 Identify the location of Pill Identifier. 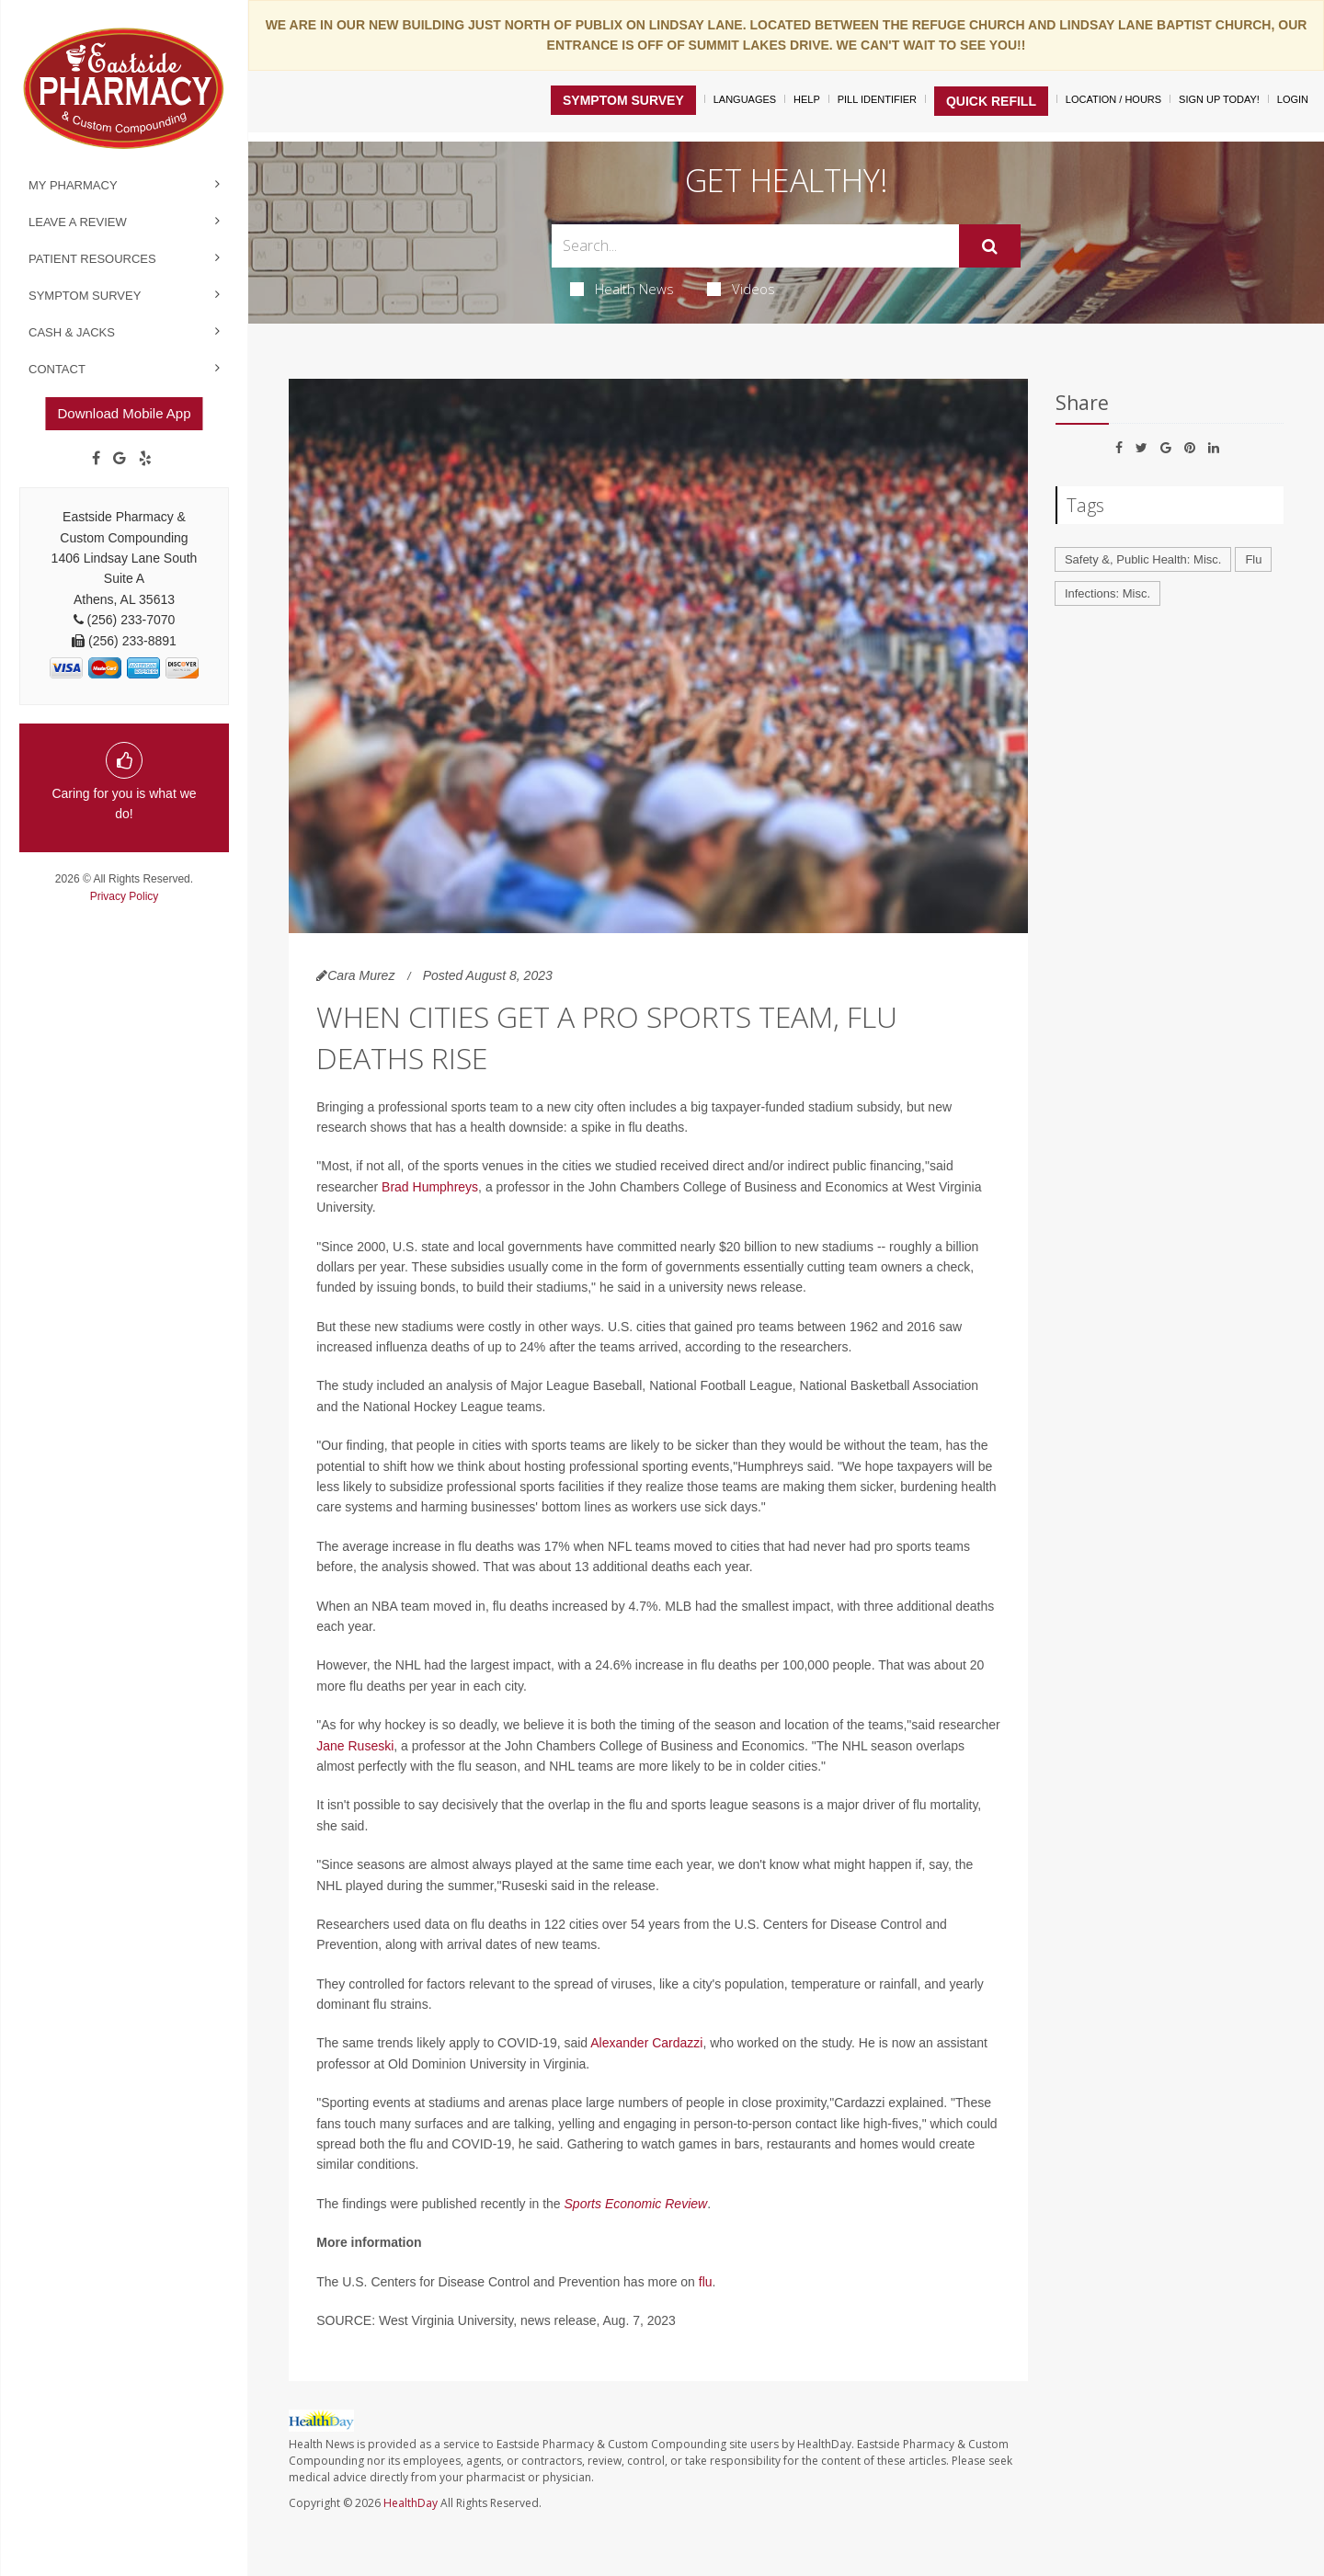
(877, 99).